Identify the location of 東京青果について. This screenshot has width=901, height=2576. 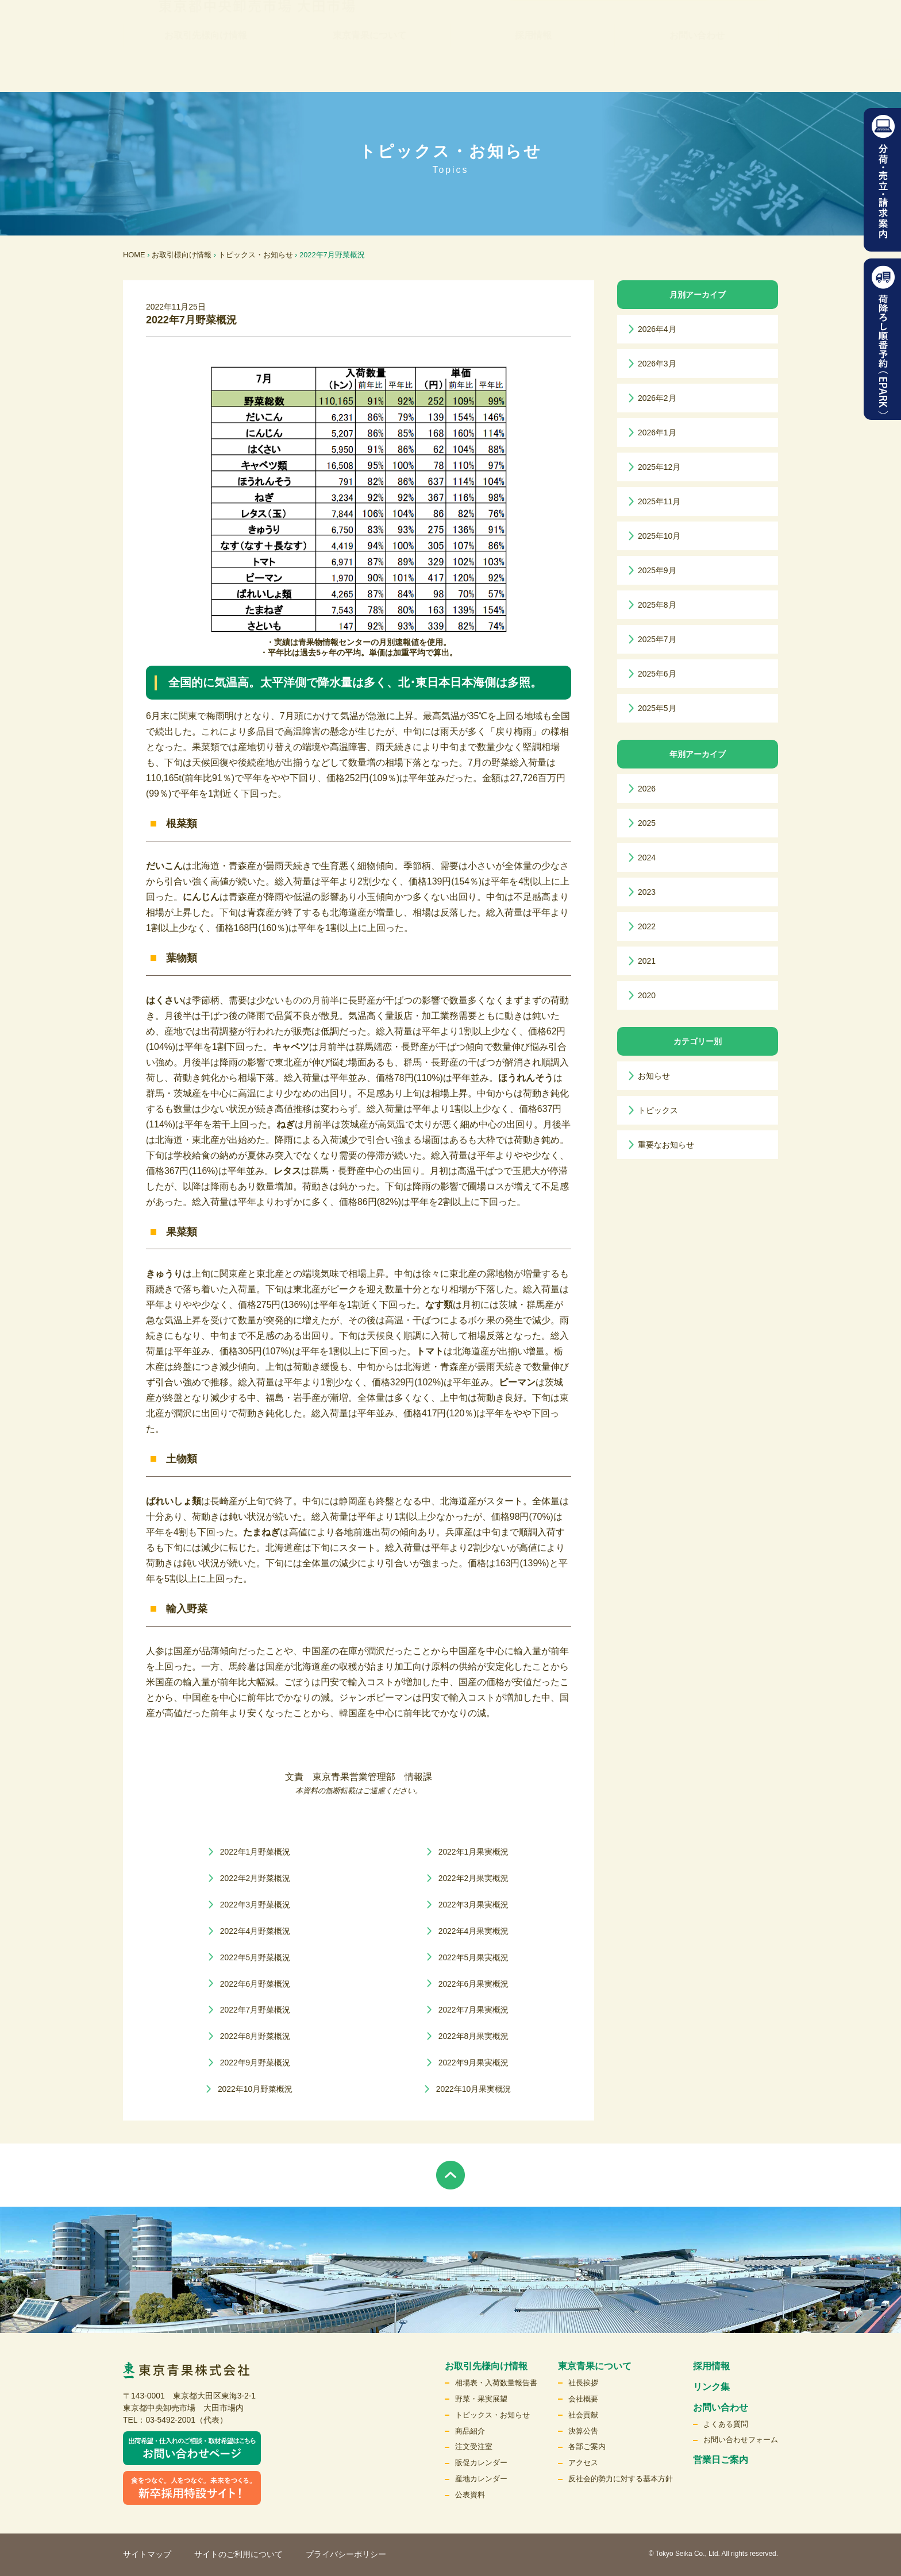
(369, 69).